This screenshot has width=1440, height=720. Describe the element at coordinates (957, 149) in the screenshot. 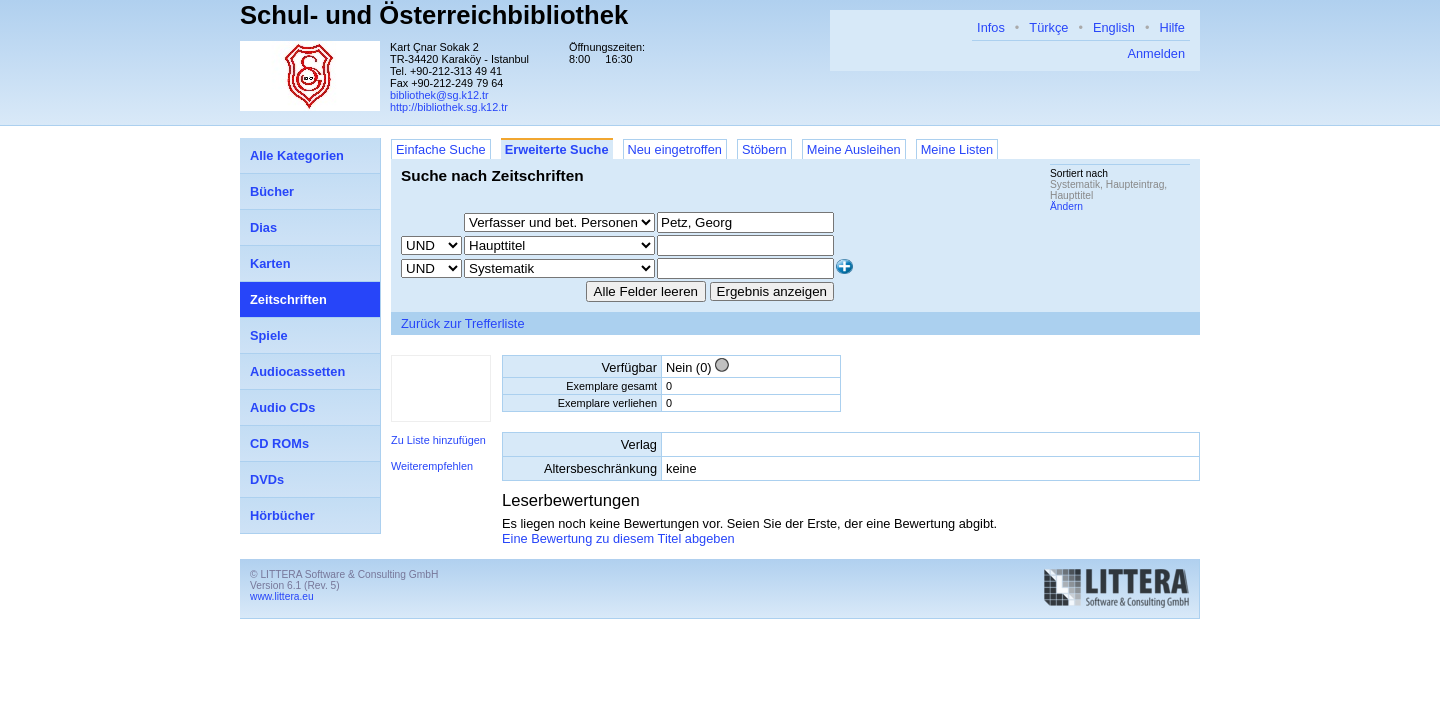

I see `Meine Listen` at that location.